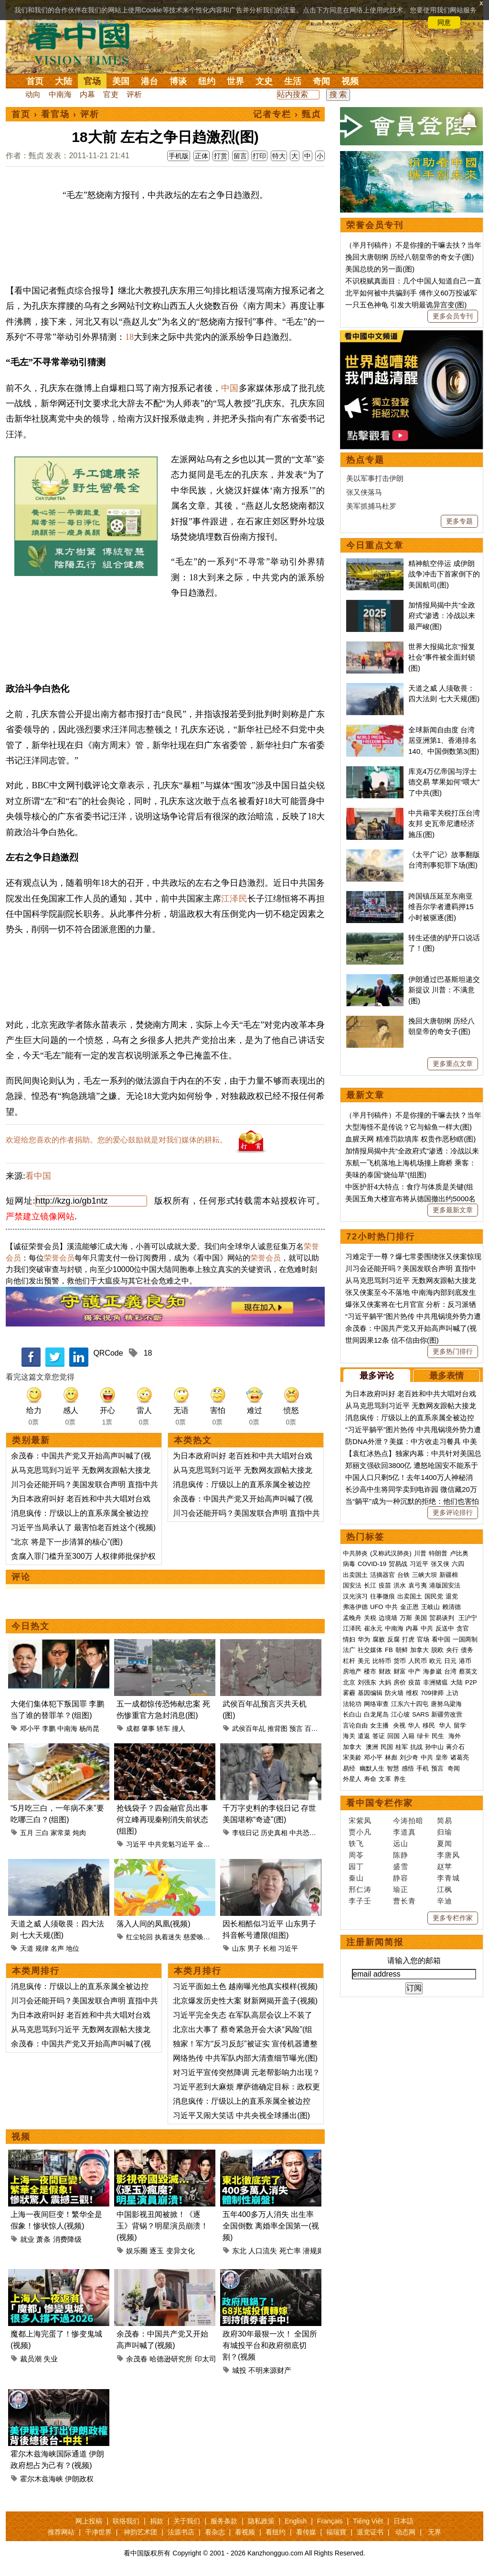 Image resolution: width=489 pixels, height=2576 pixels. What do you see at coordinates (48, 1728) in the screenshot?
I see `李鹏` at bounding box center [48, 1728].